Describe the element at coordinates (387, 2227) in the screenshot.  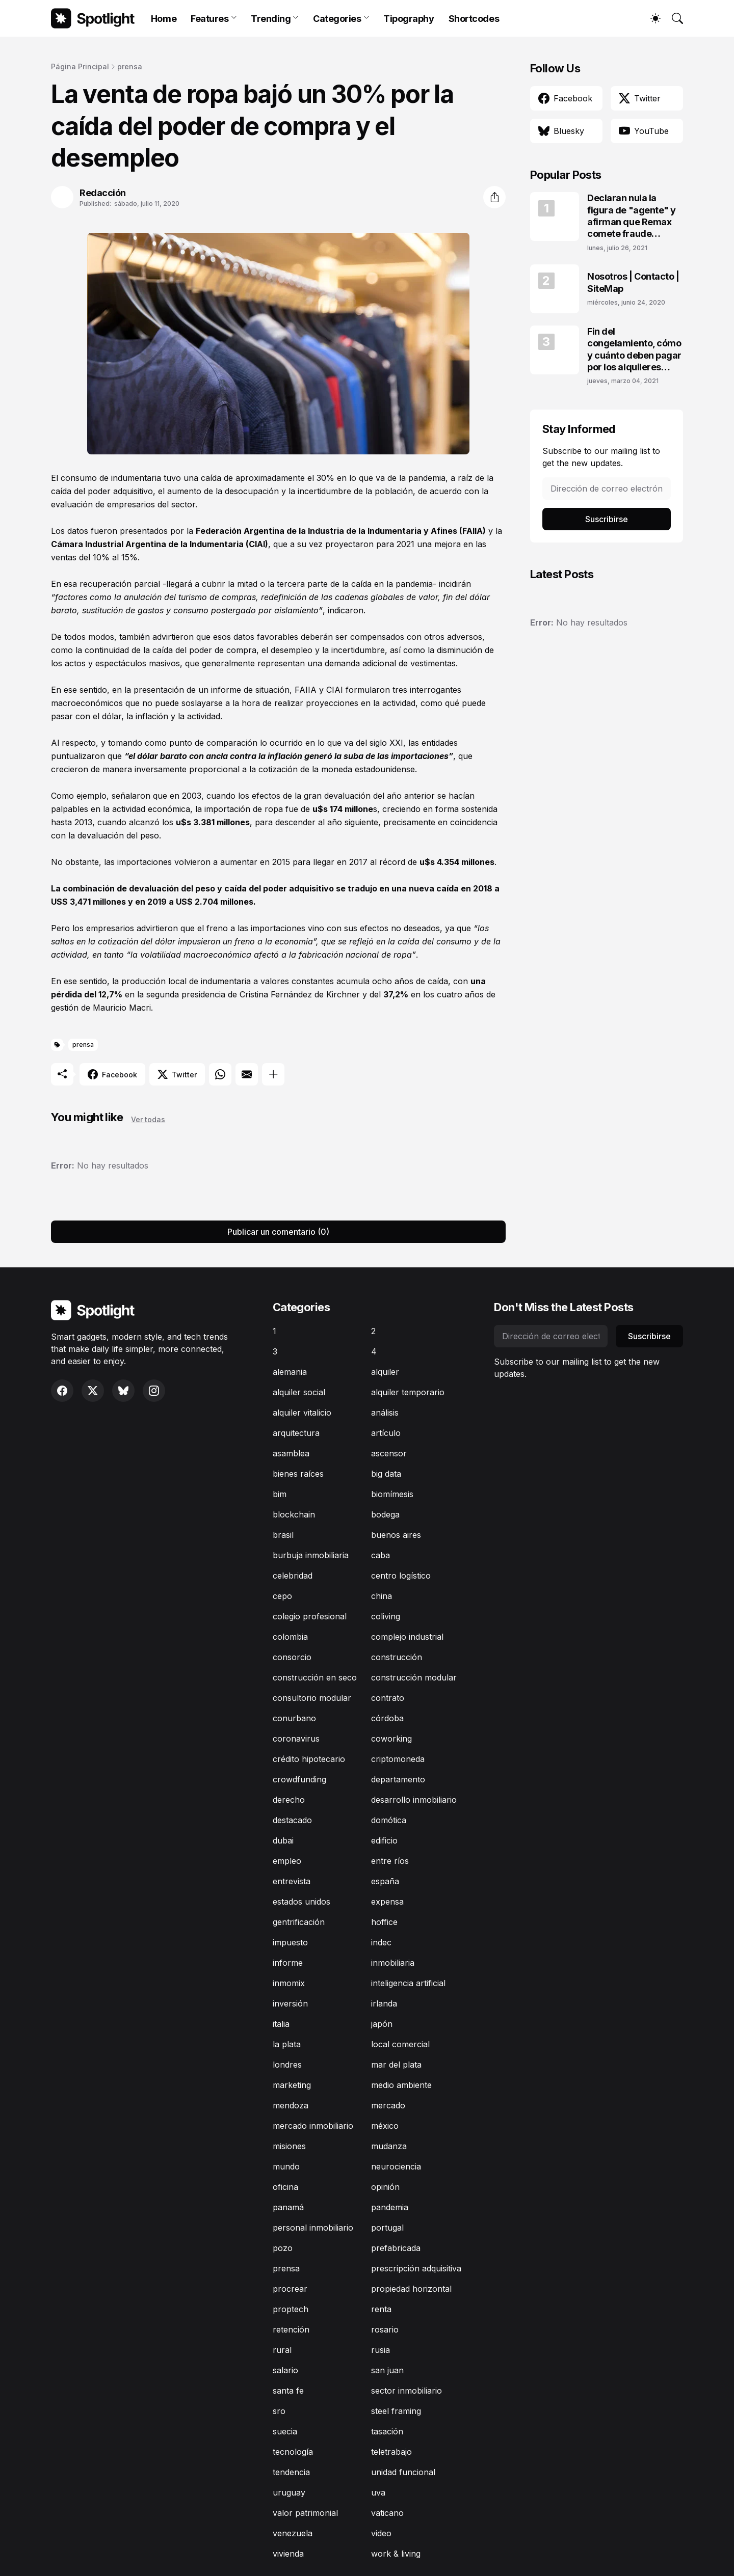
I see `portugal` at that location.